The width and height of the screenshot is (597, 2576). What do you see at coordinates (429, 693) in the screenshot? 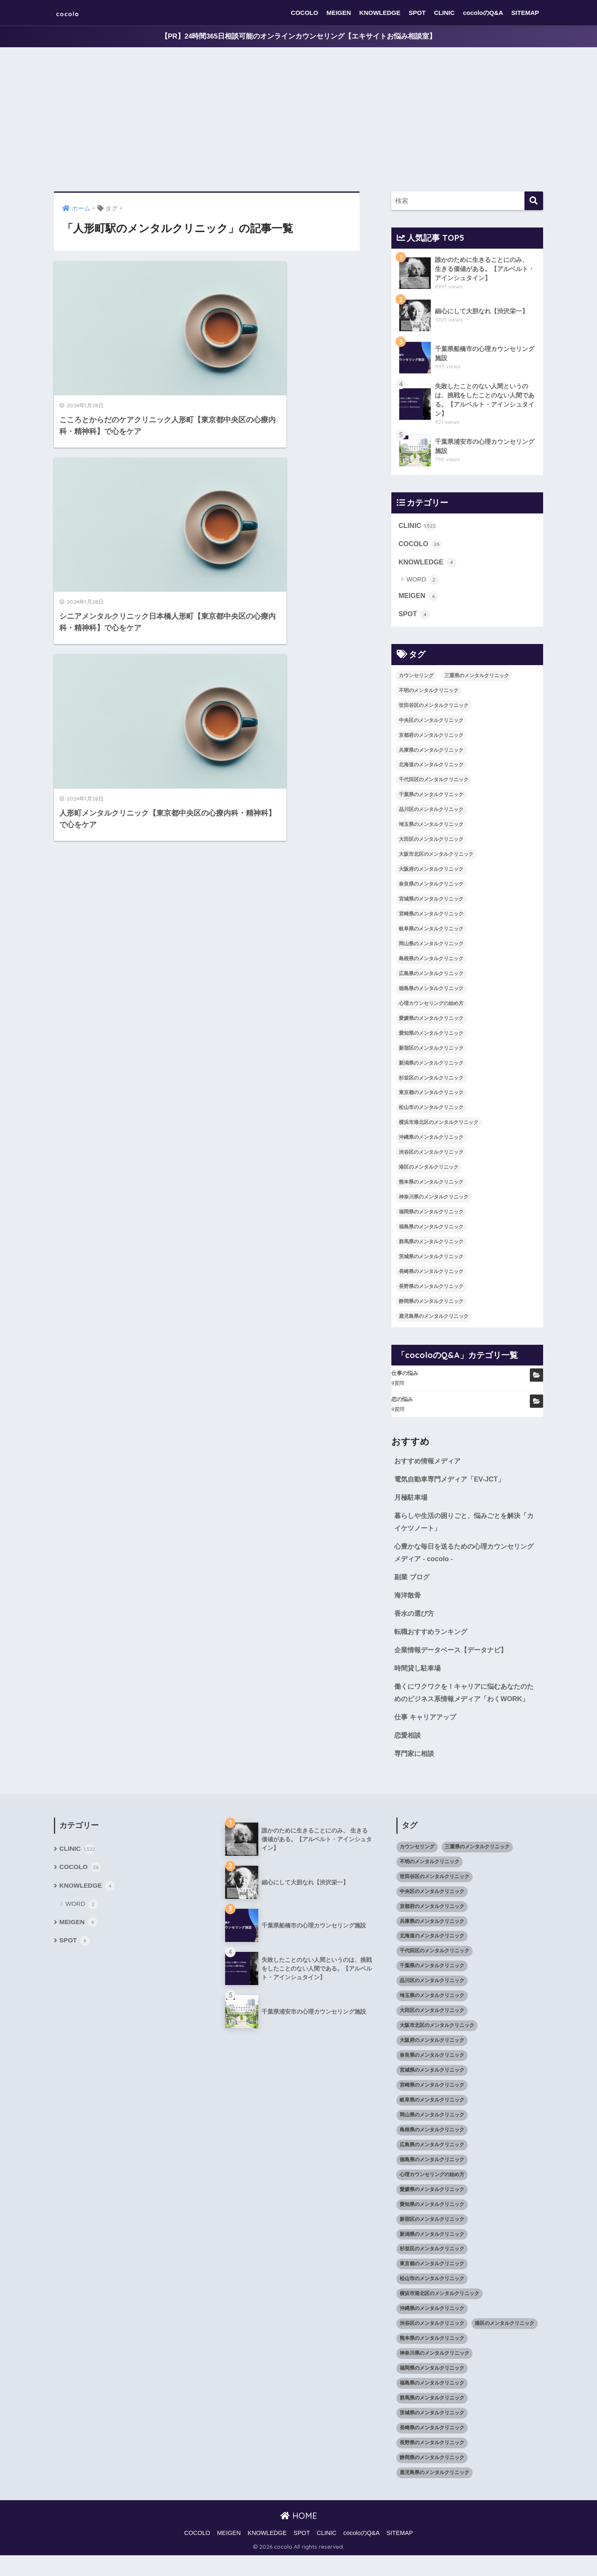
I see `不明のメンタルクリニック [不明のメンタルクリニック (25個の項目)]` at bounding box center [429, 693].